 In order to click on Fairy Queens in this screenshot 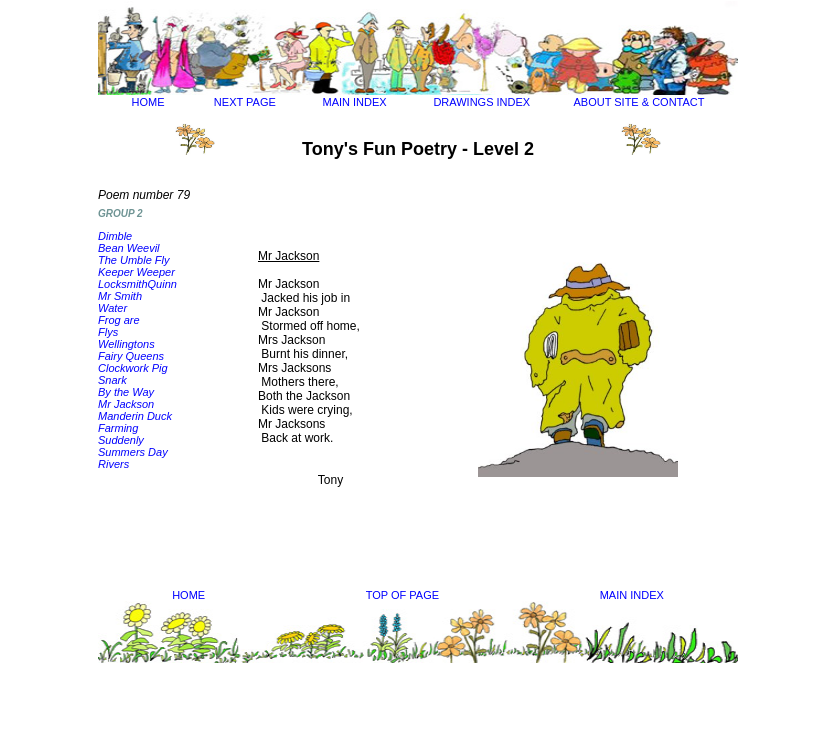, I will do `click(131, 356)`.